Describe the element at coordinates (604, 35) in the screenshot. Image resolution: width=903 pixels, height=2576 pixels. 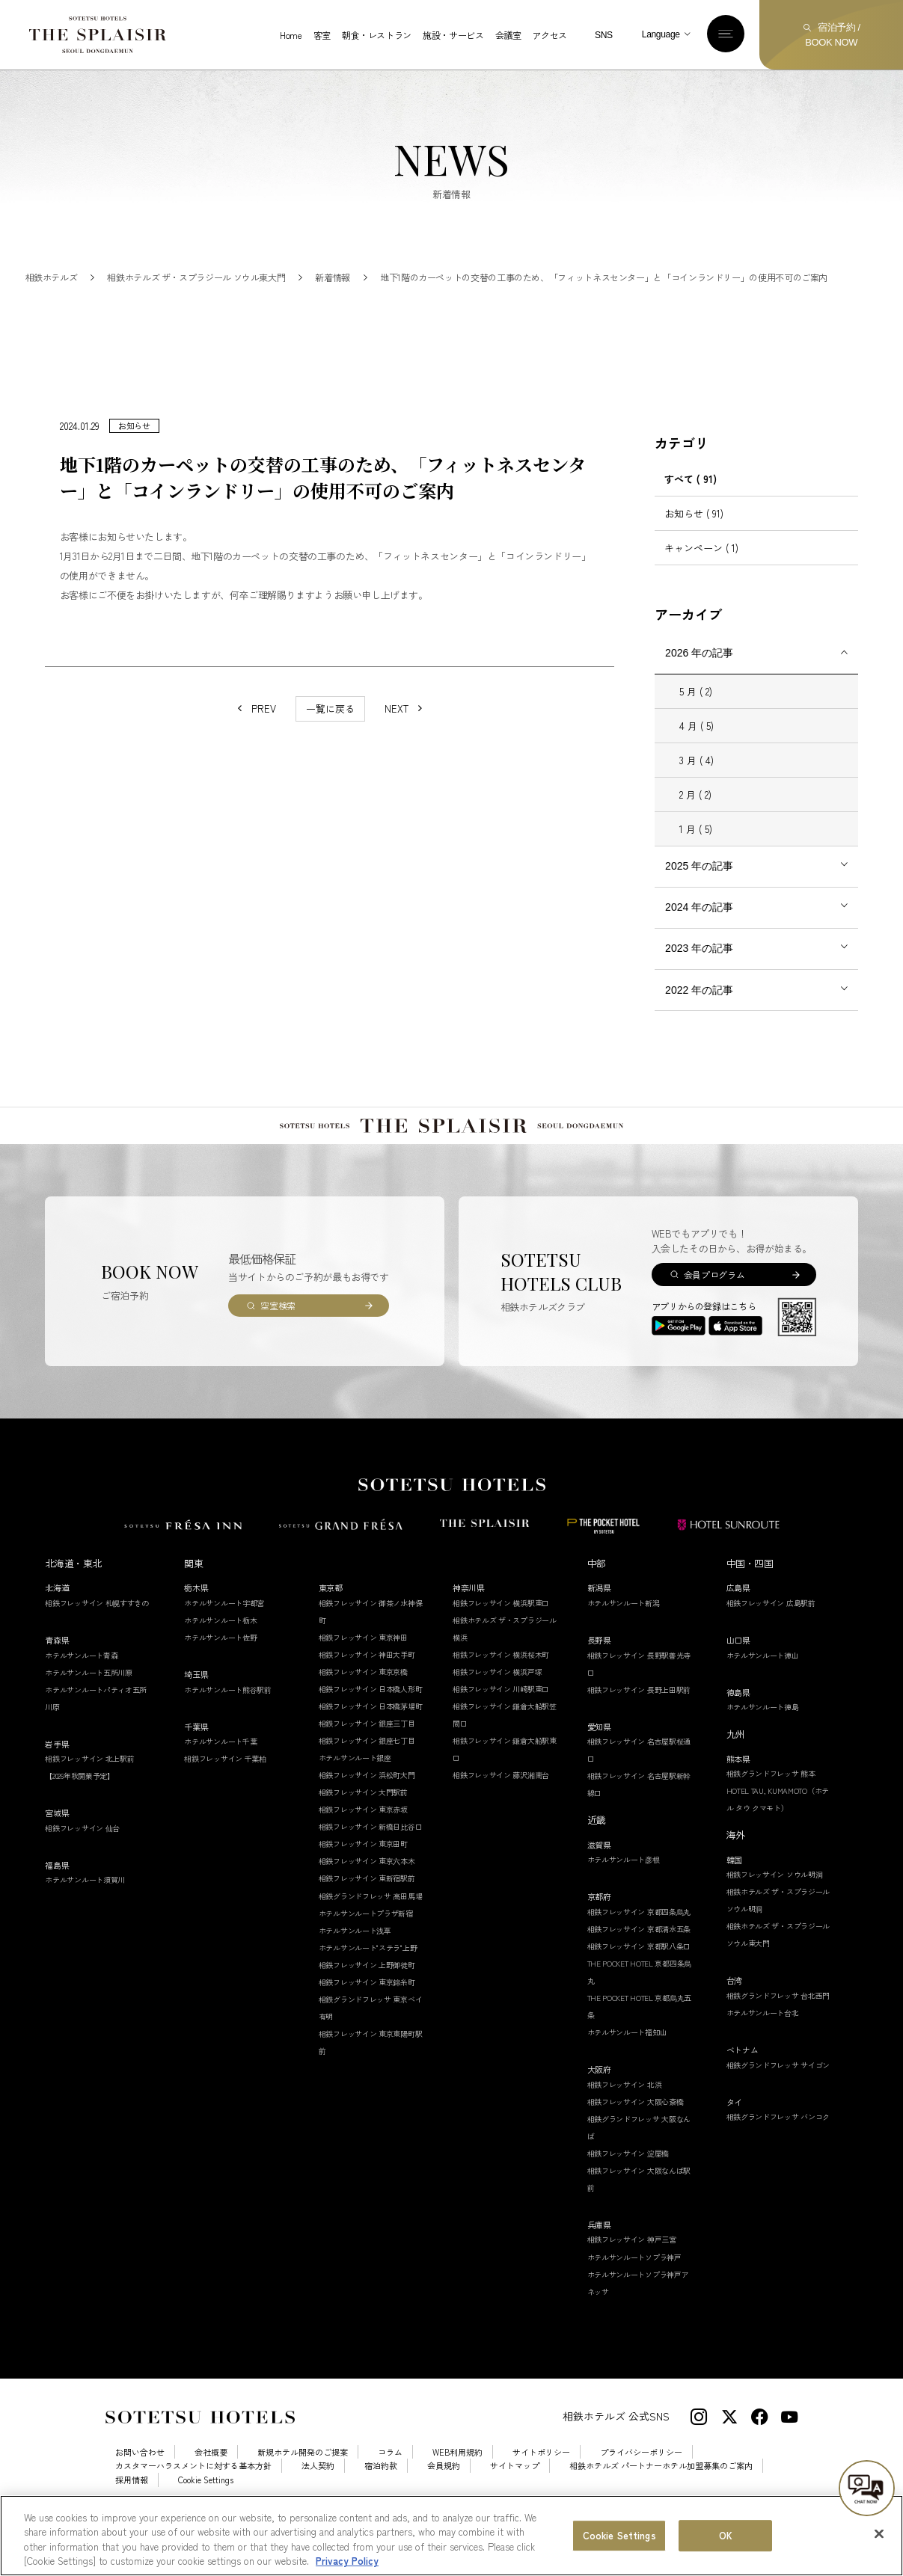
I see `SNS` at that location.